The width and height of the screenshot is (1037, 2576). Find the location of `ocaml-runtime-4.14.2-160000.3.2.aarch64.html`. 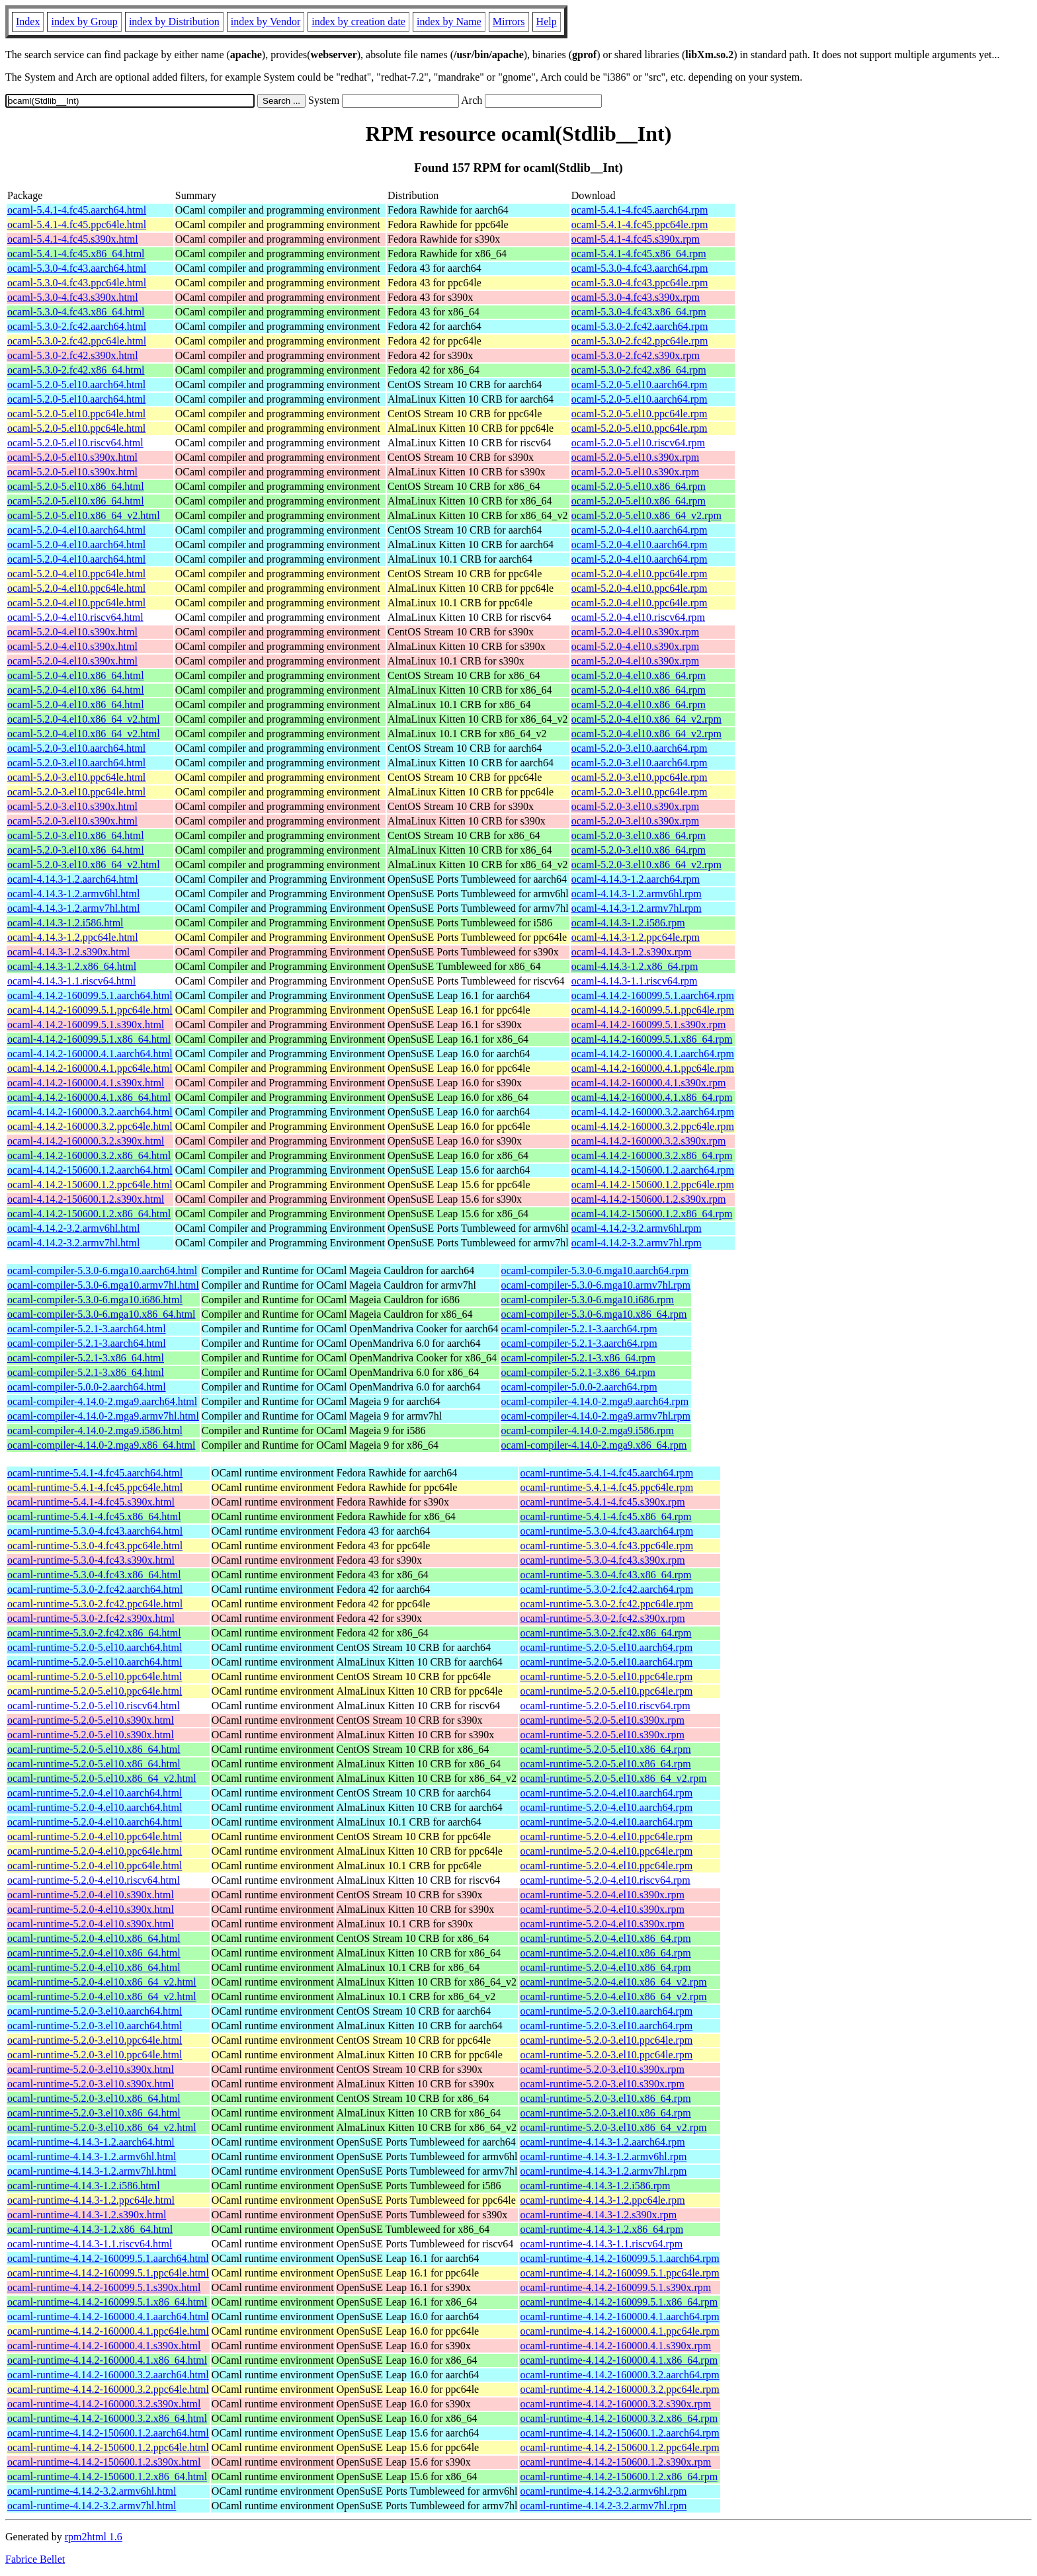

ocaml-runtime-4.14.2-160000.3.2.aarch64.html is located at coordinates (108, 2374).